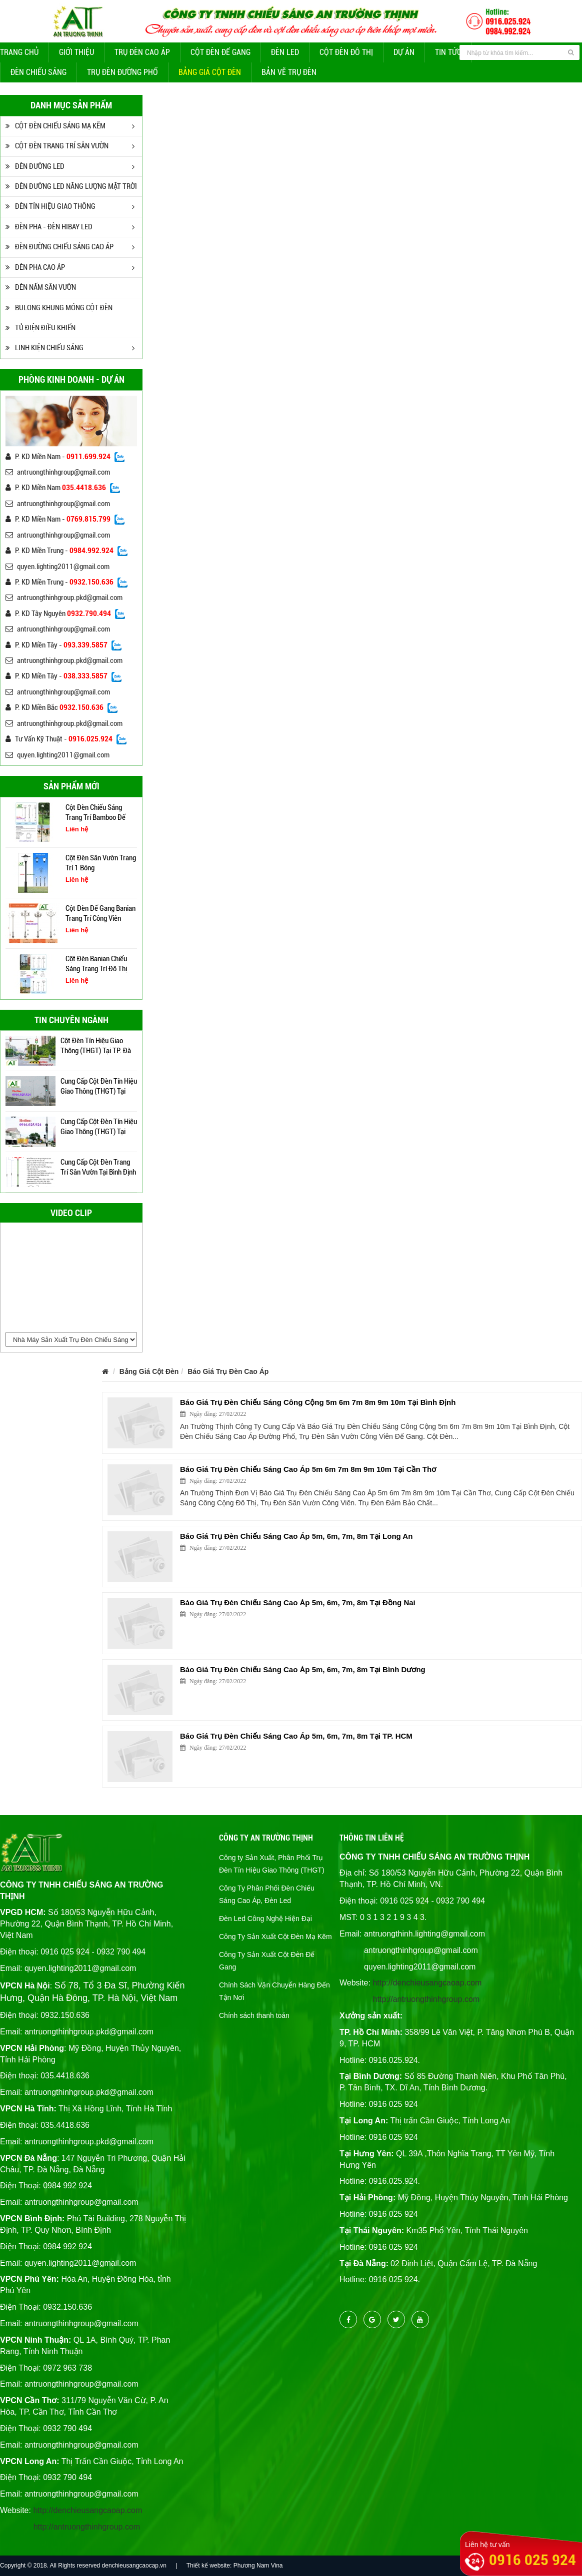 Image resolution: width=582 pixels, height=2576 pixels. I want to click on Trụ Đèn Đường Phố, so click(122, 72).